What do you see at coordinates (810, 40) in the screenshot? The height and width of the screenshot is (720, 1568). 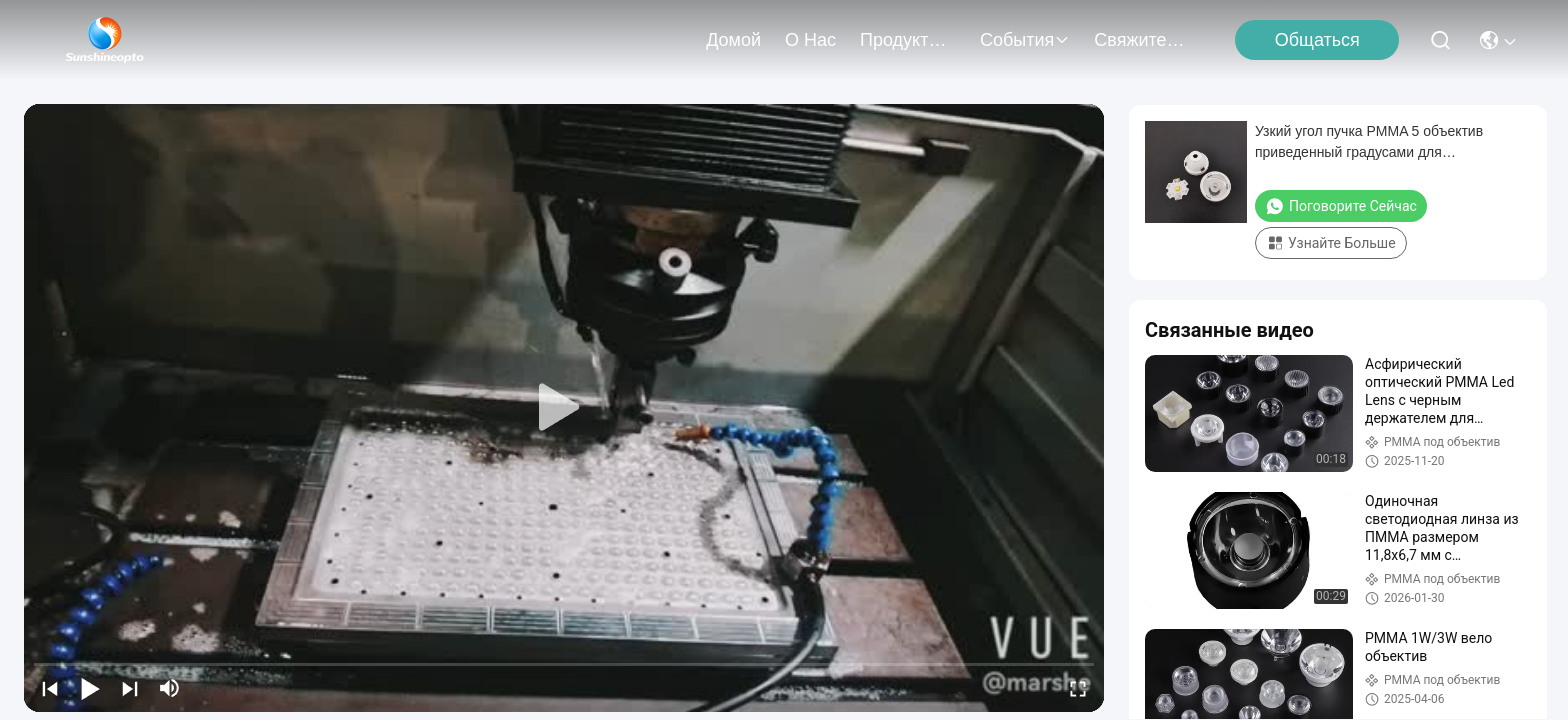 I see `О нас` at bounding box center [810, 40].